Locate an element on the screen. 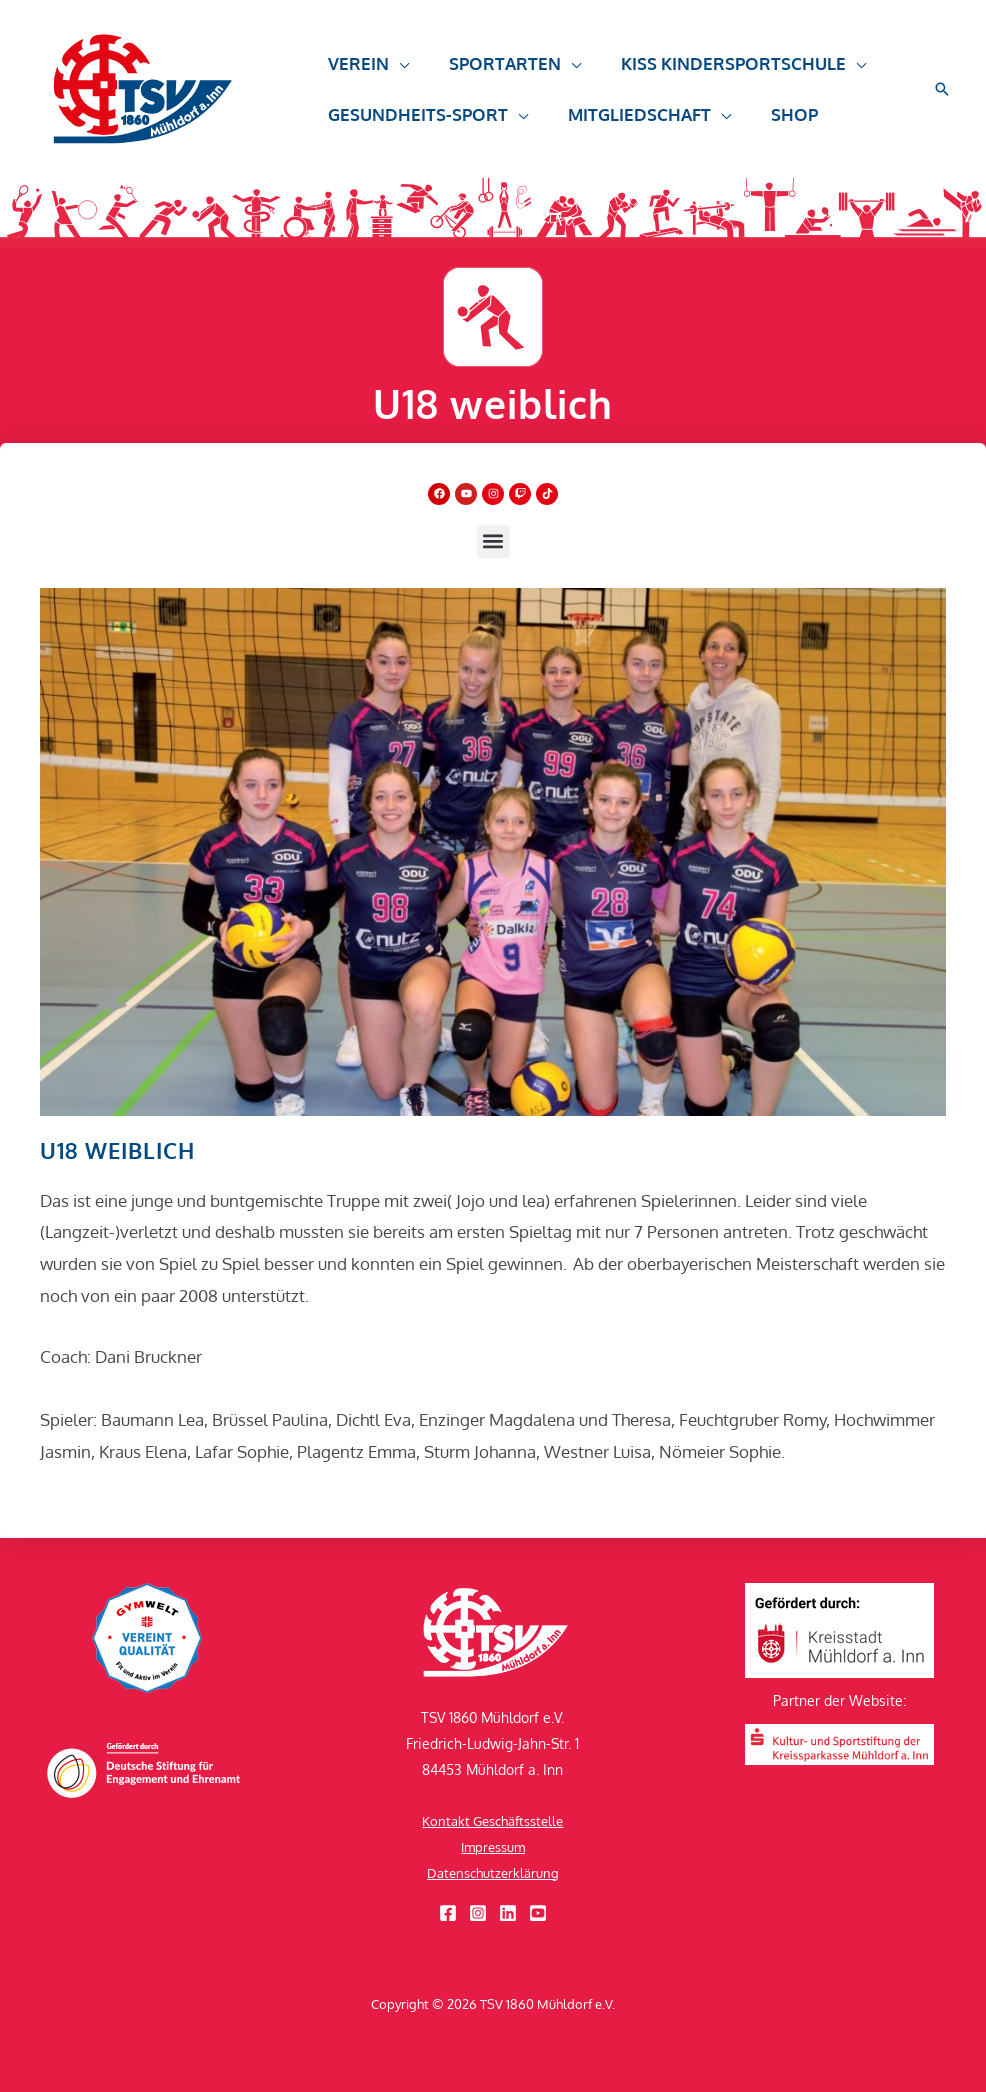 The image size is (986, 2092). Datenschutzerklärung is located at coordinates (492, 1872).